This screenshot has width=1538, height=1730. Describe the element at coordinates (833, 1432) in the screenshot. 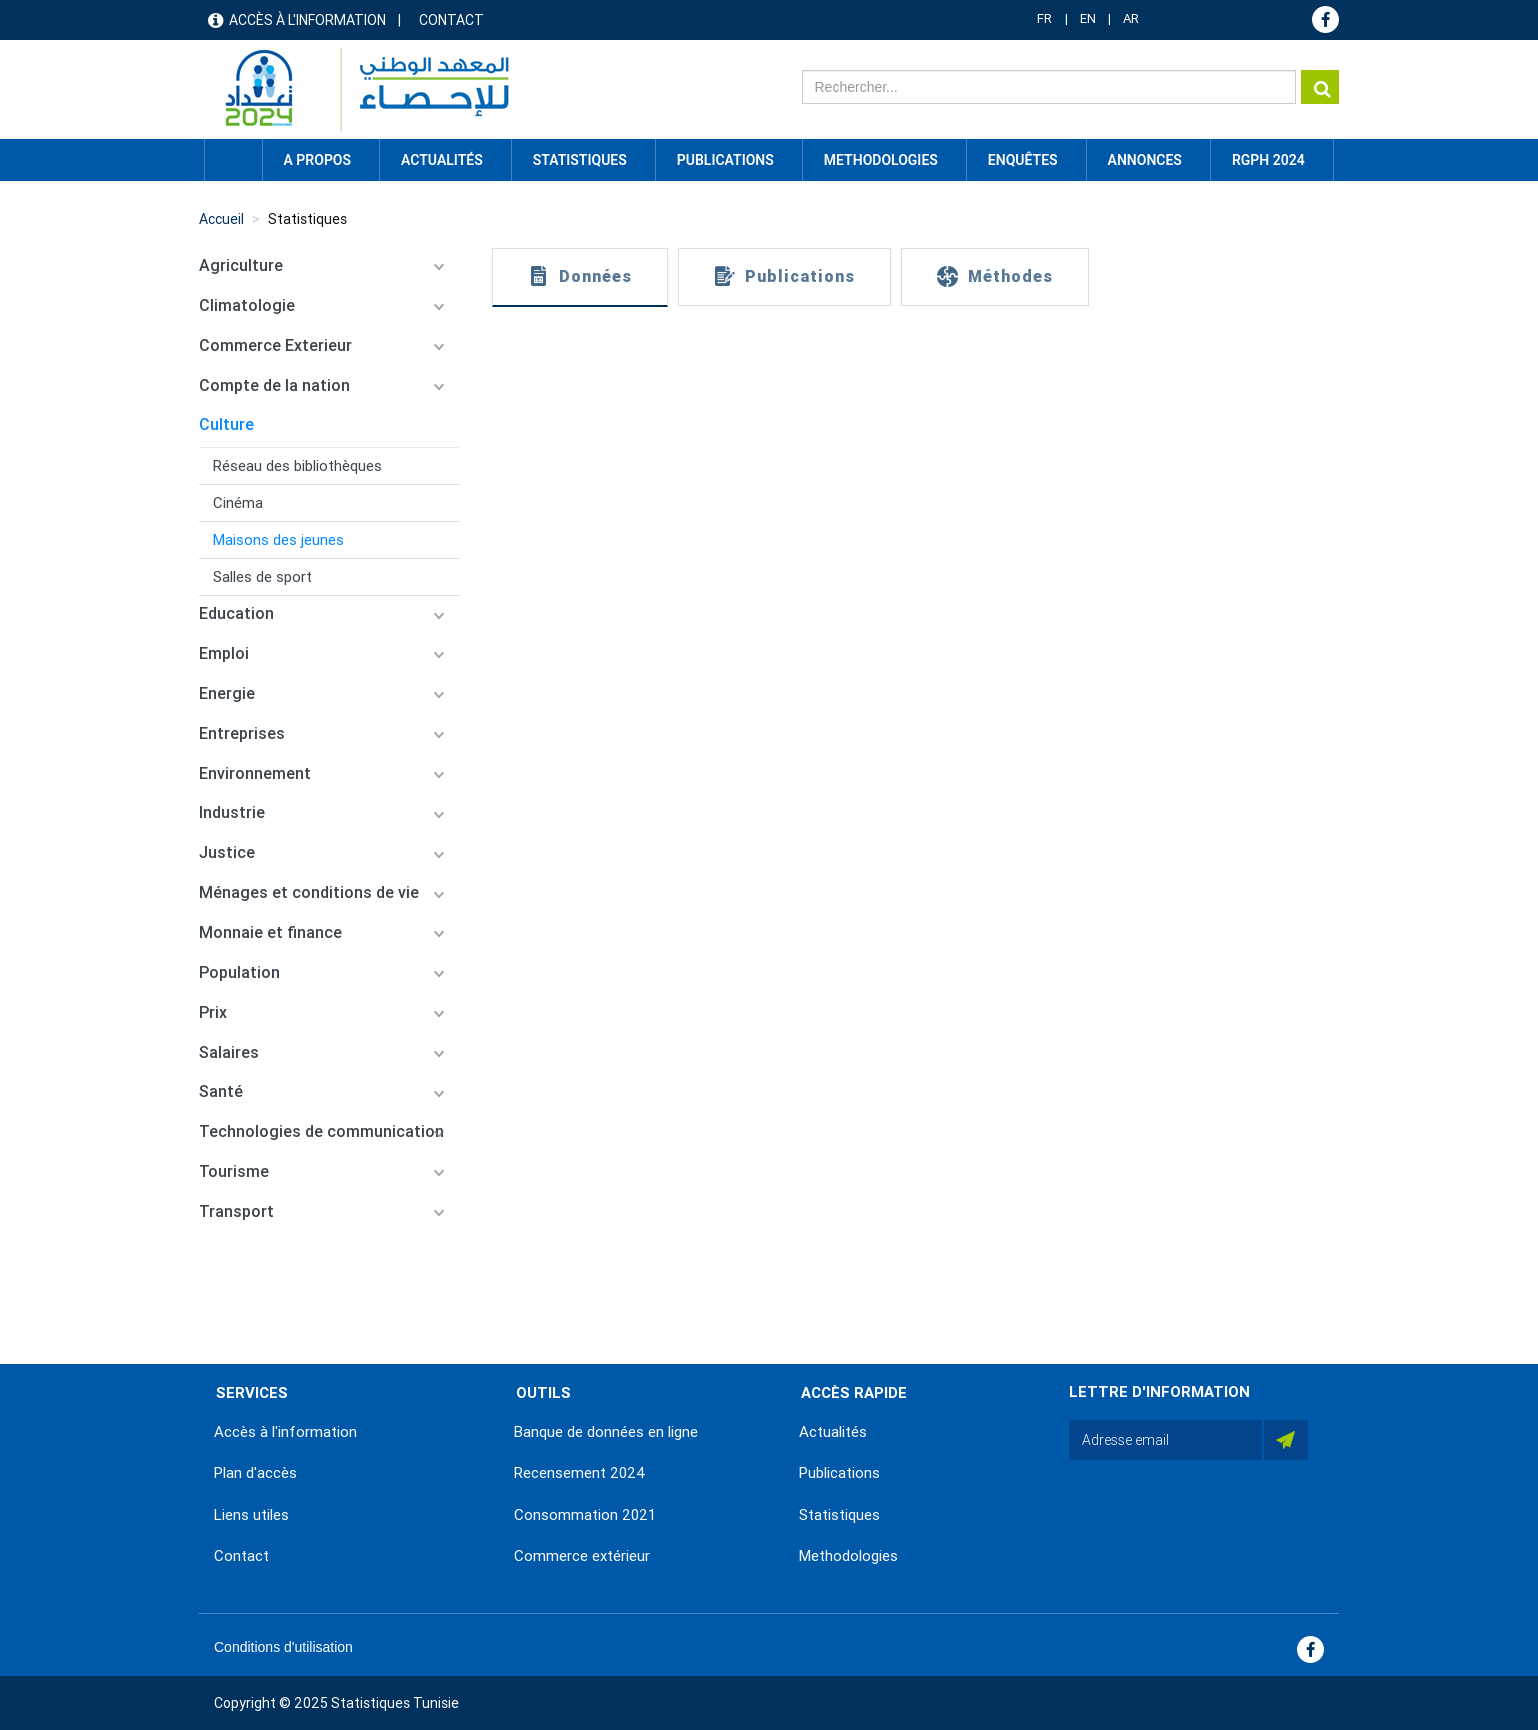

I see `Actualités` at that location.